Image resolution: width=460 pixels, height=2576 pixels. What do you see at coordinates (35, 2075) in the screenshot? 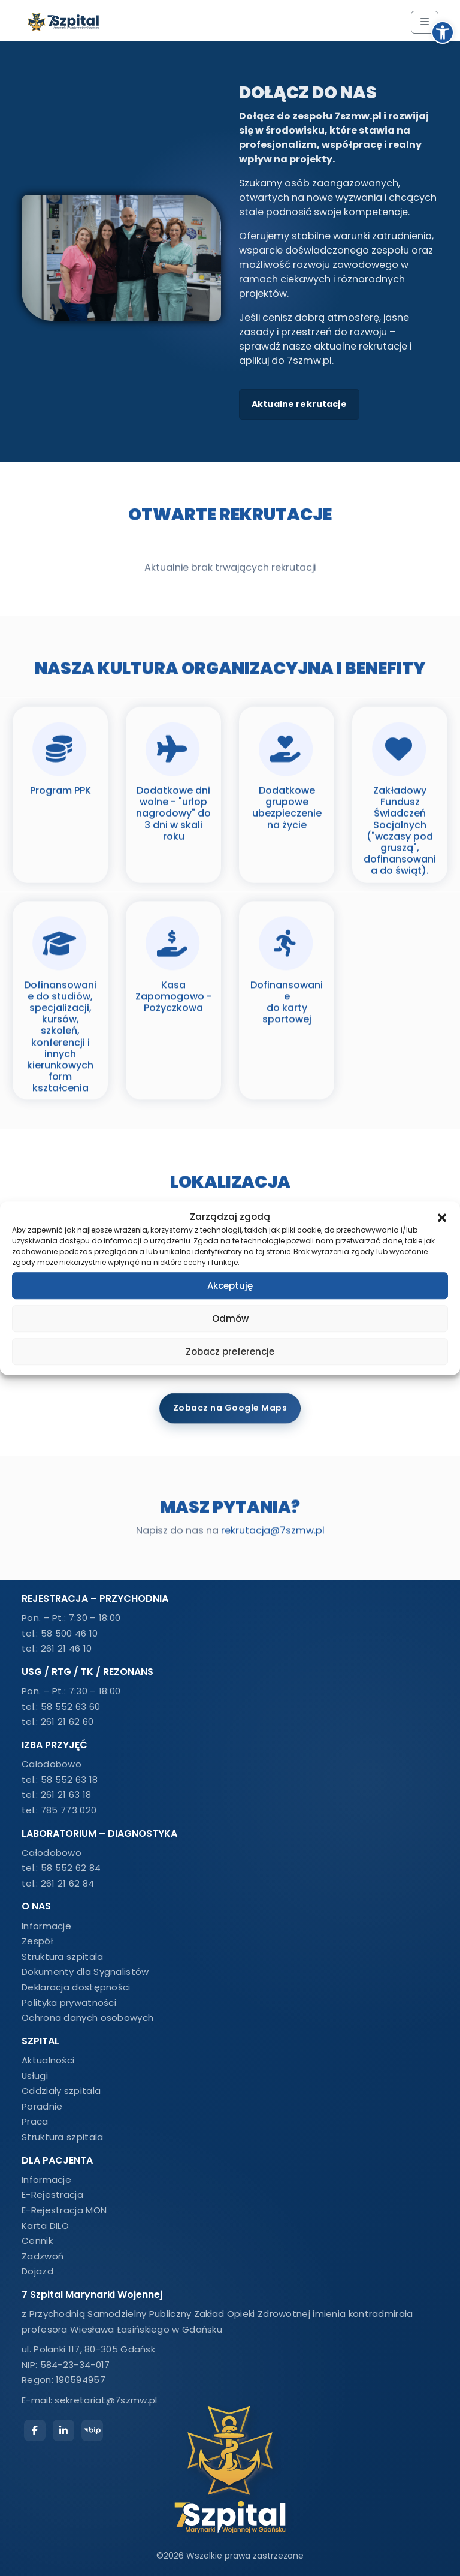
I see `Usługi [link]` at bounding box center [35, 2075].